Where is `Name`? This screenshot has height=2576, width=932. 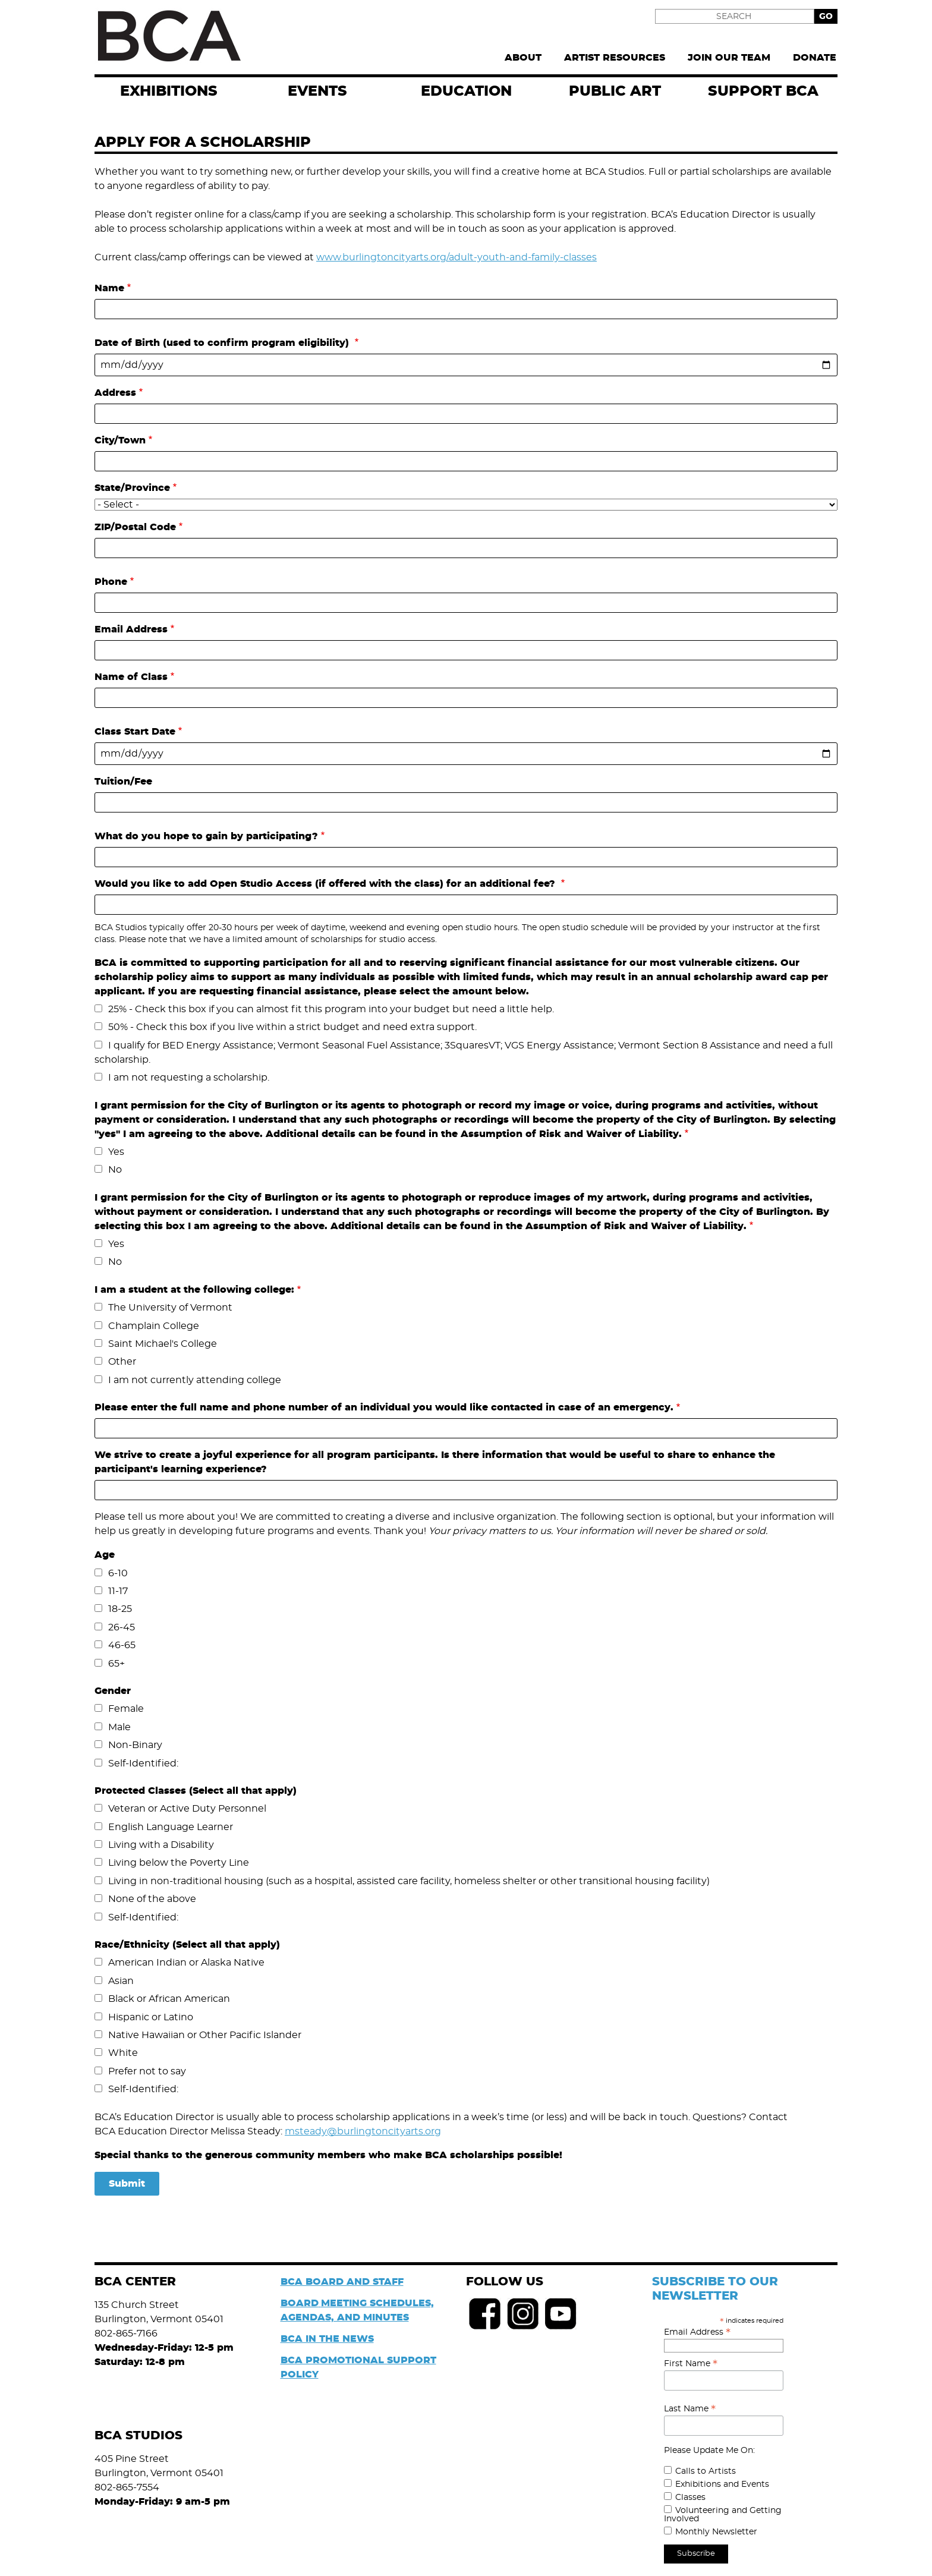
Name is located at coordinates (109, 288).